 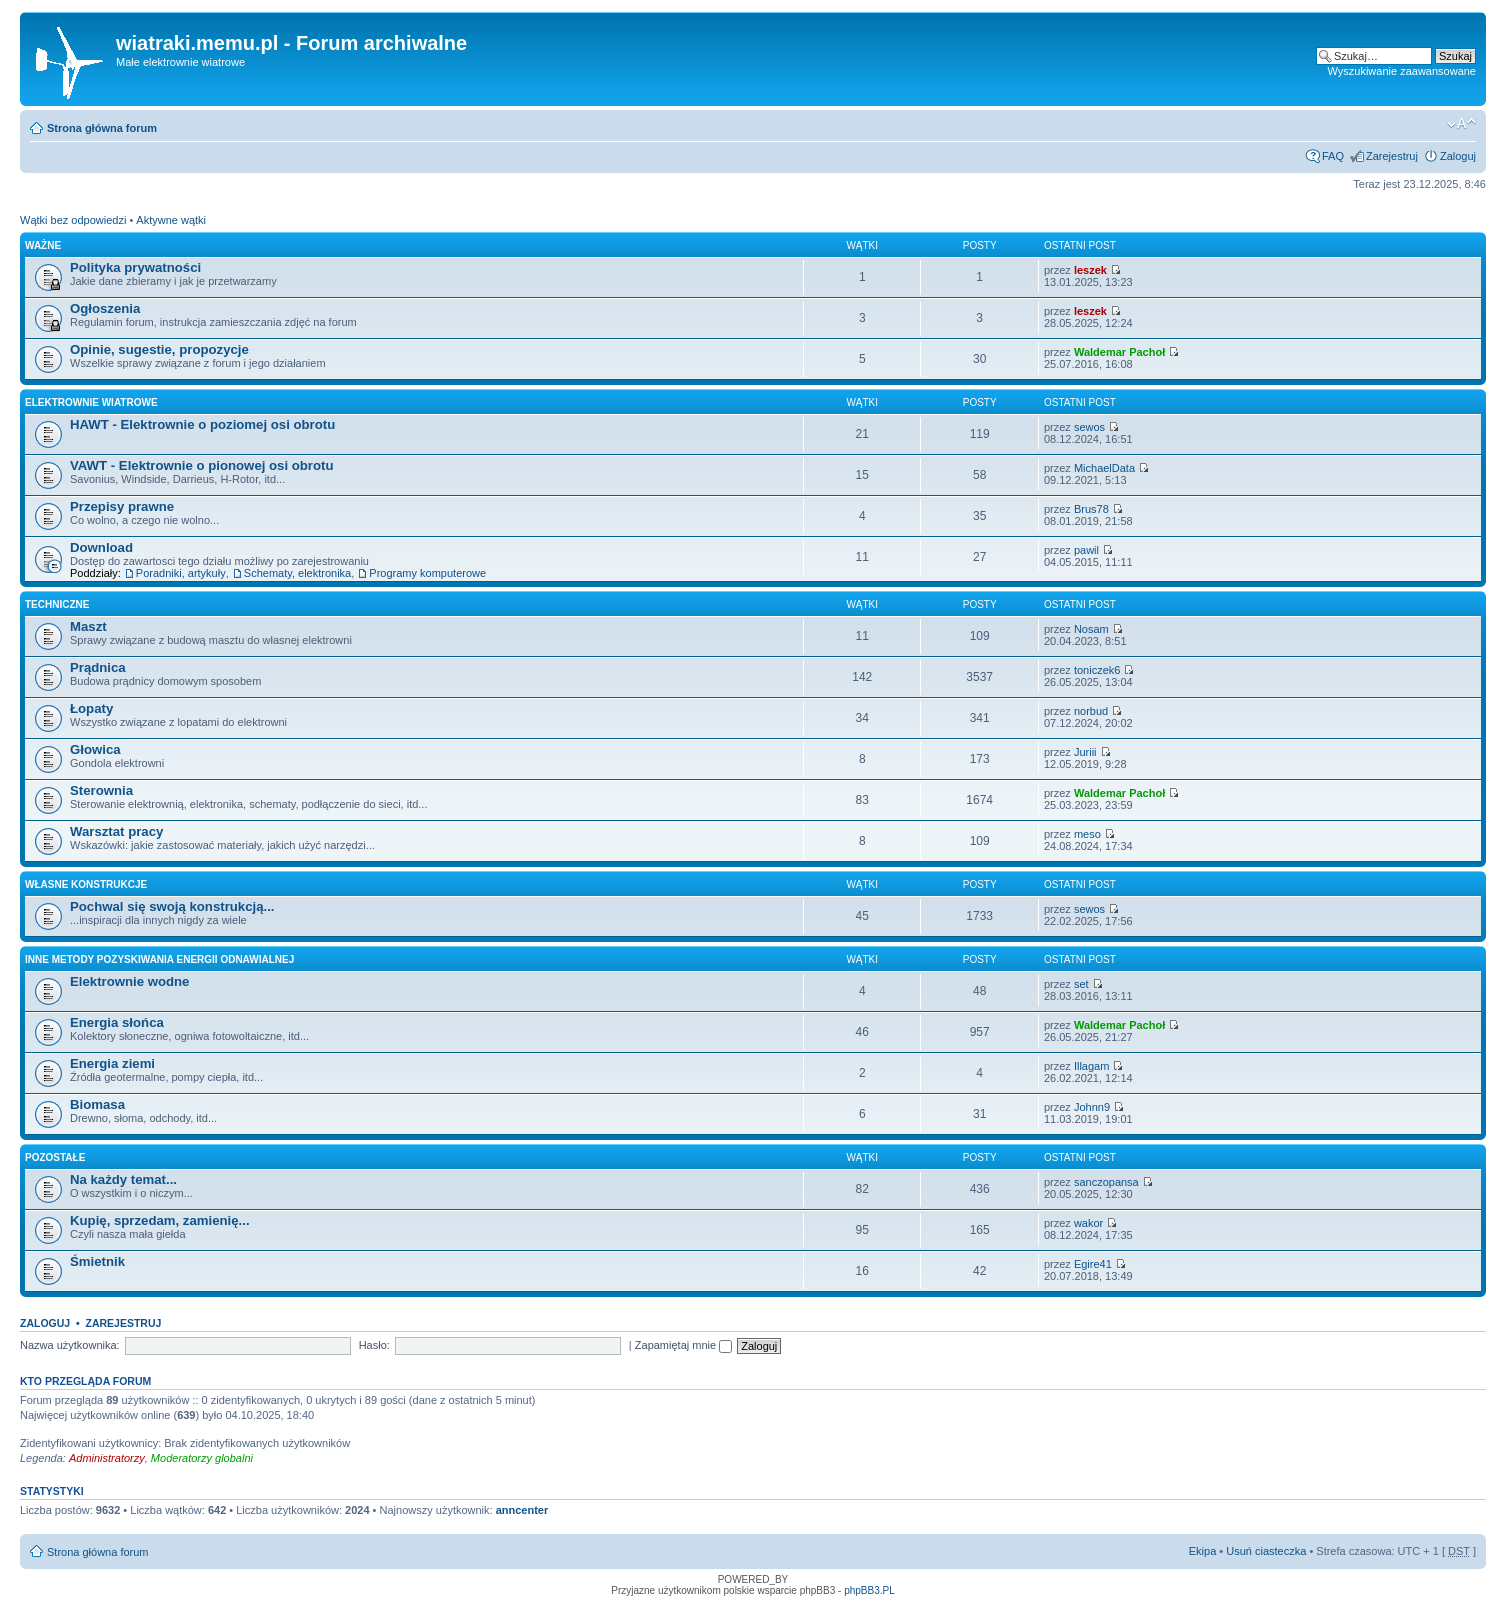 I want to click on Download, so click(x=101, y=547).